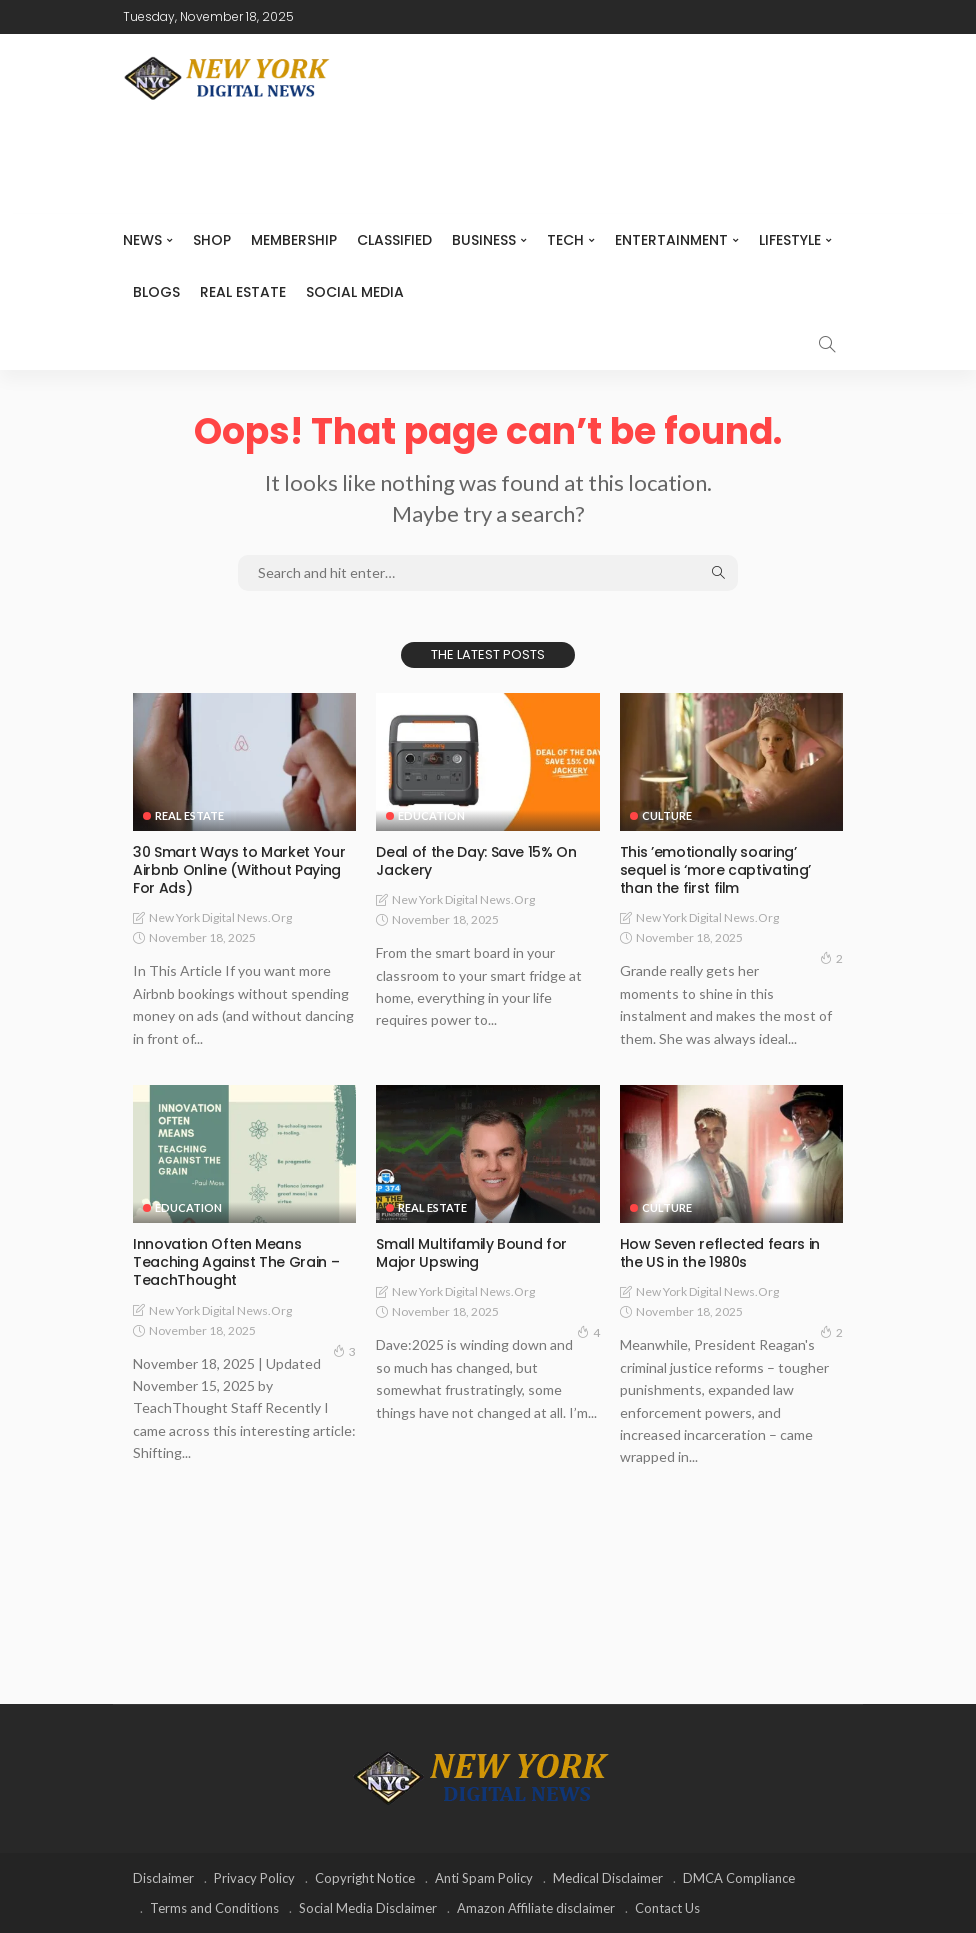 The height and width of the screenshot is (1933, 976). I want to click on Real Estate, so click(243, 292).